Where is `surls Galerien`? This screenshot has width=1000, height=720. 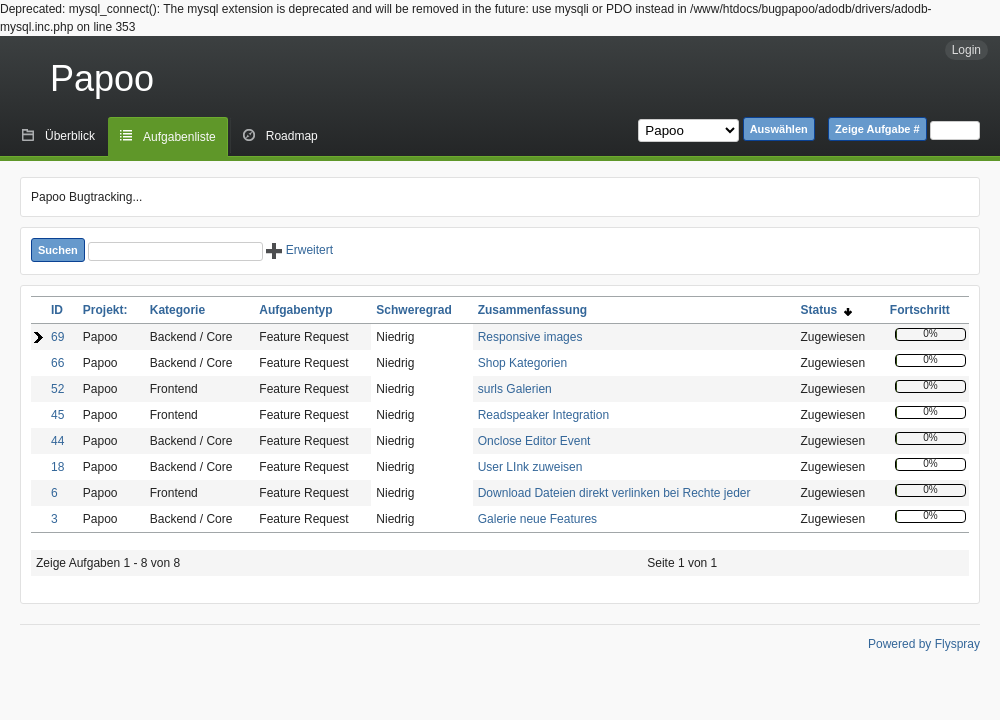
surls Galerien is located at coordinates (515, 389).